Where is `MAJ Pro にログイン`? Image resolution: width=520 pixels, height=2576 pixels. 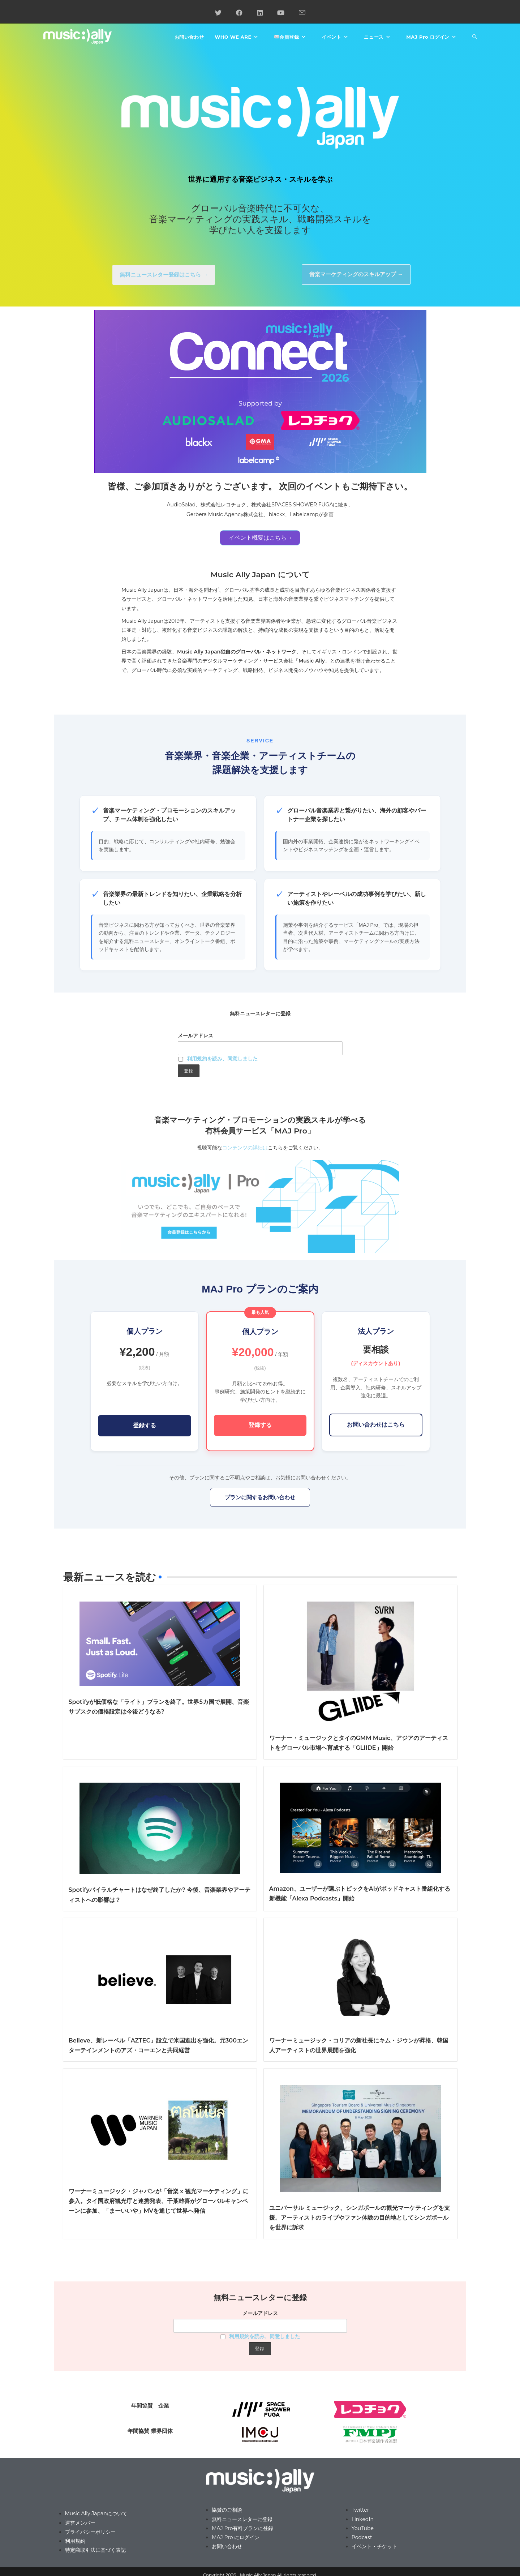
MAJ Pro にログイン is located at coordinates (235, 2537).